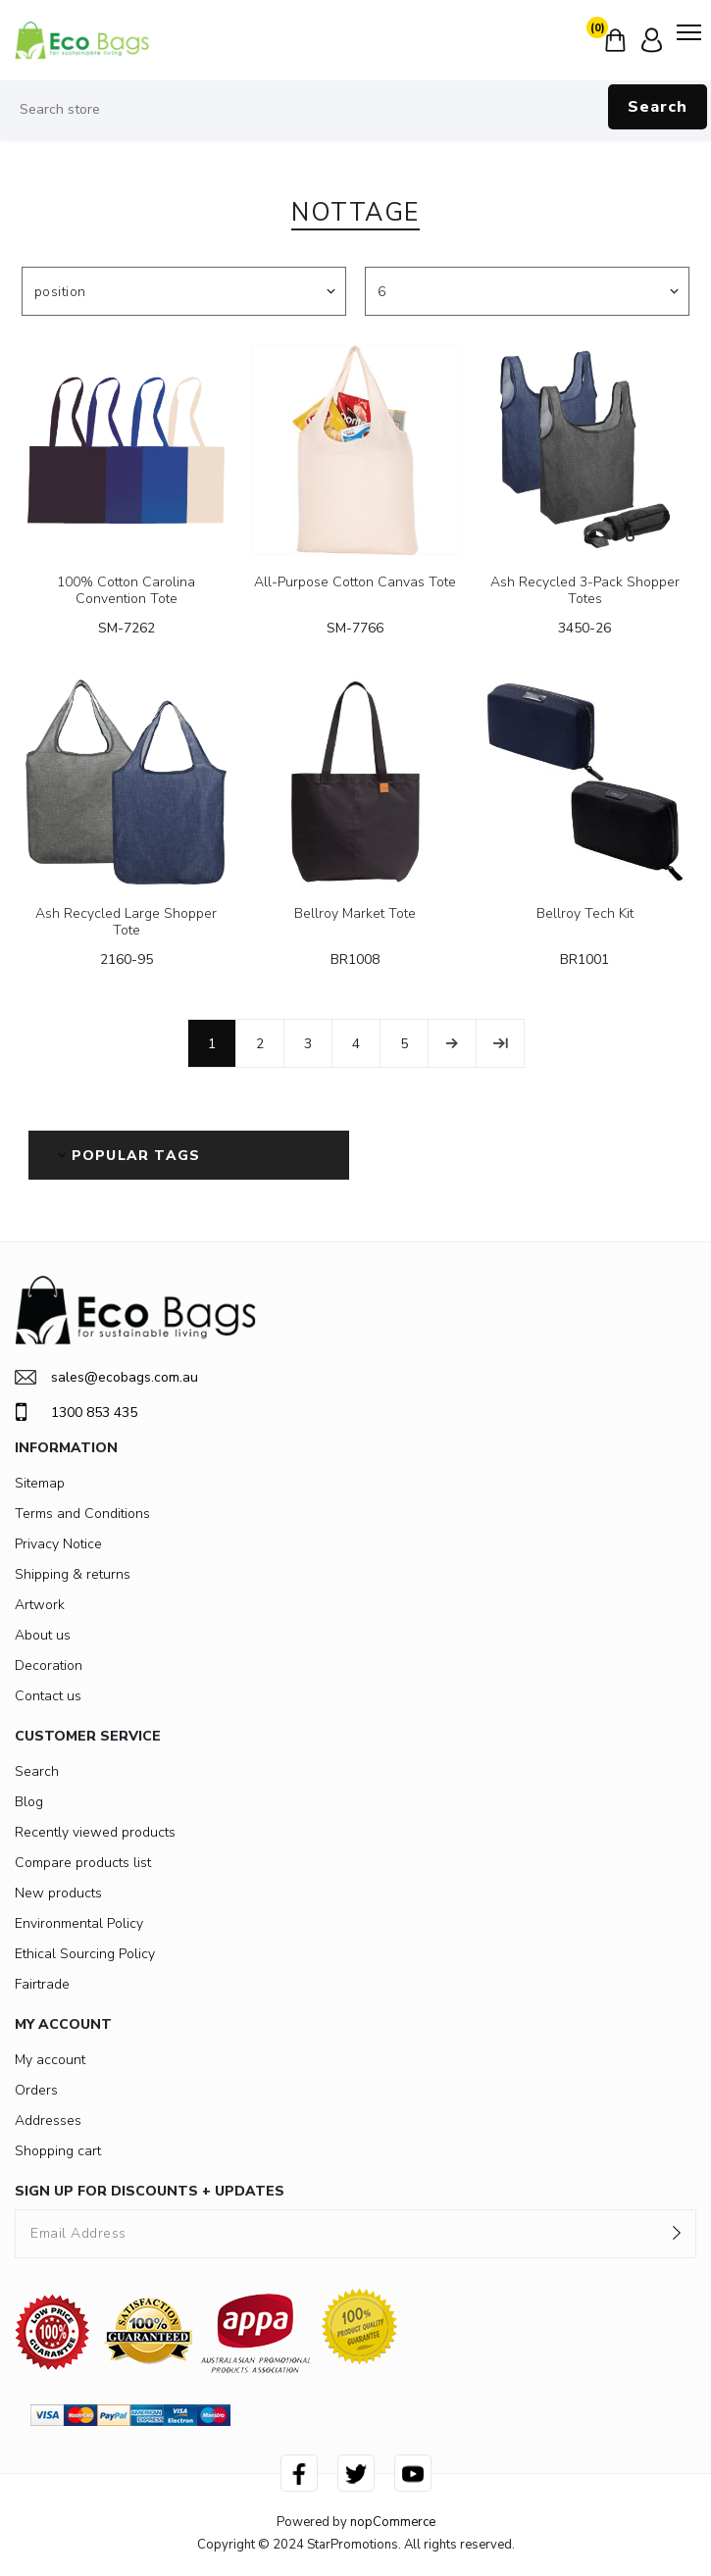  Describe the element at coordinates (452, 1043) in the screenshot. I see `Next` at that location.